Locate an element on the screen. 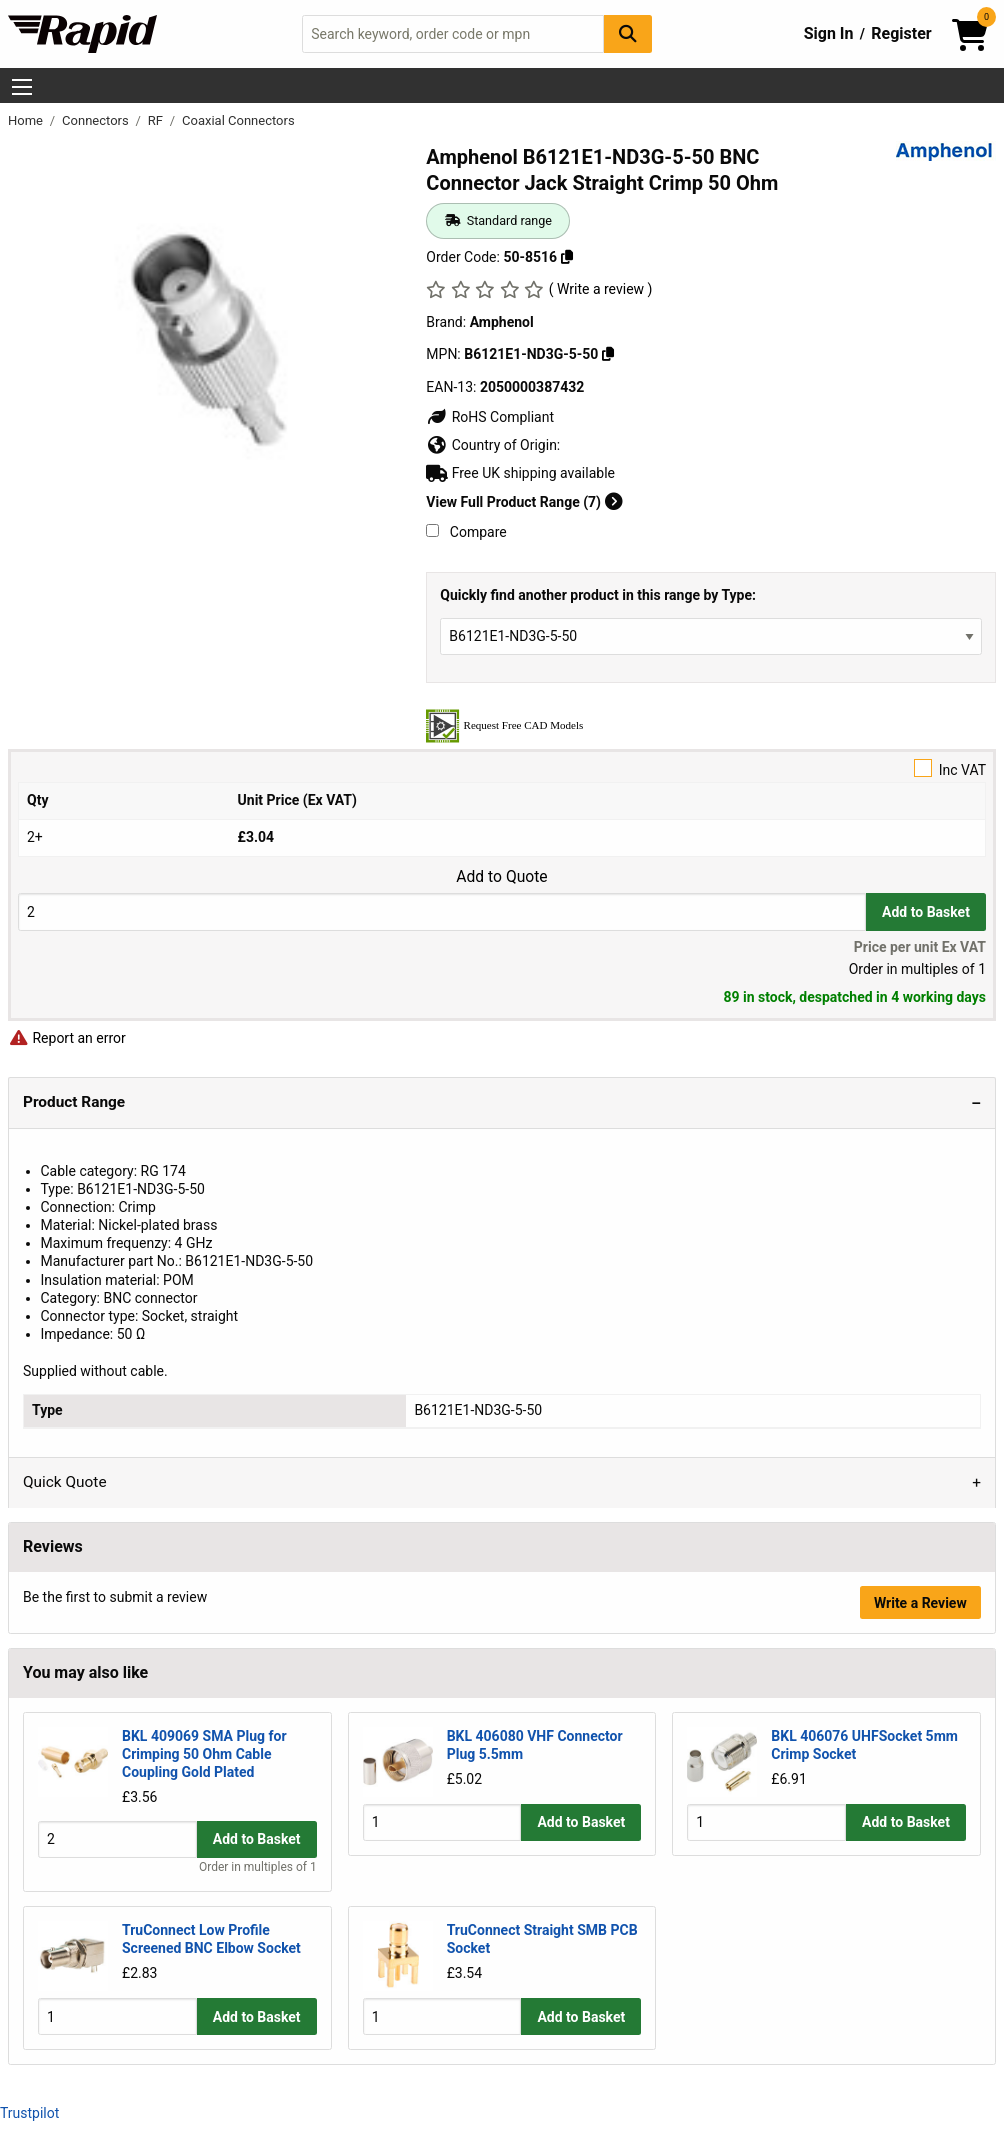 The image size is (1004, 2130). Register is located at coordinates (901, 33).